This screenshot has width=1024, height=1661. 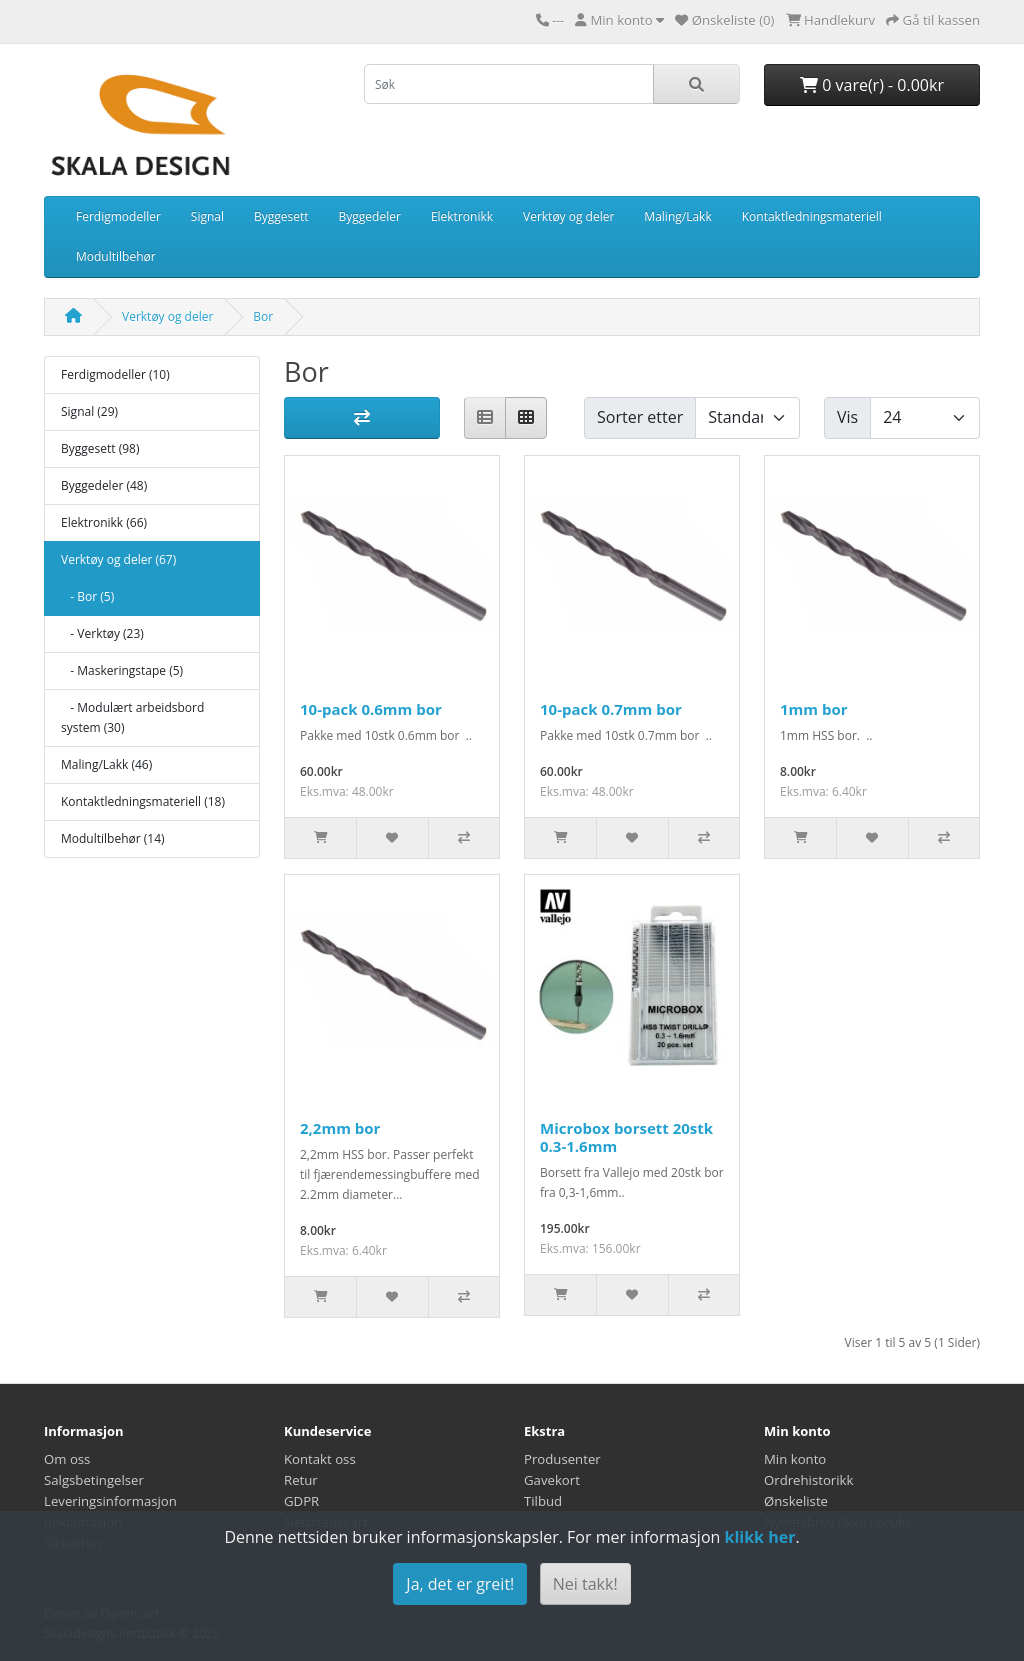 I want to click on Kontakt oss, so click(x=320, y=1459).